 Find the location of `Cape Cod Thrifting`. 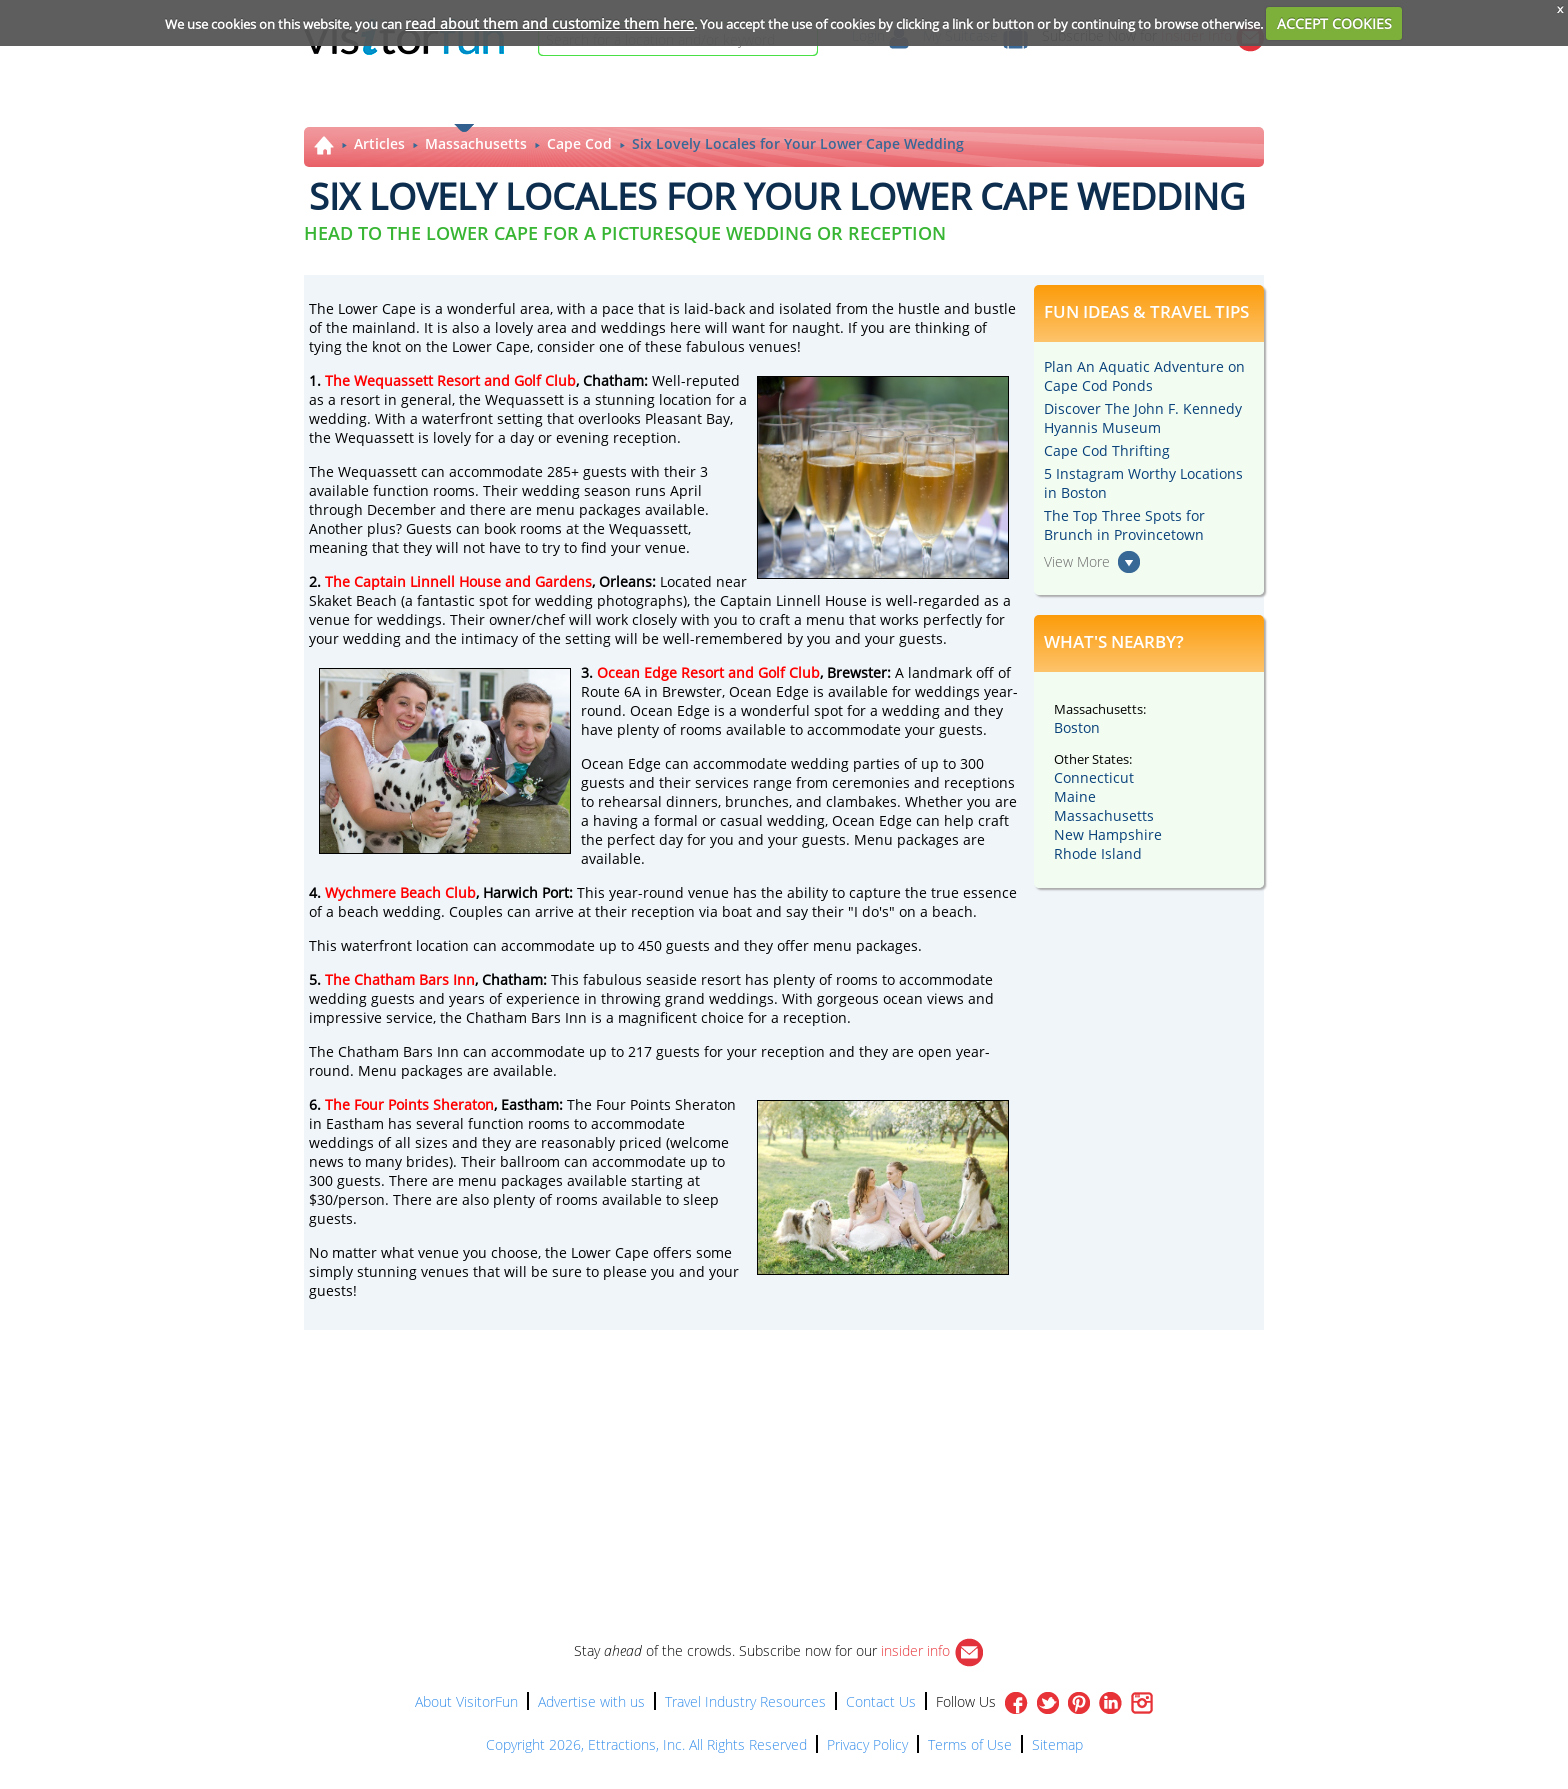

Cape Cod Thrifting is located at coordinates (1107, 450).